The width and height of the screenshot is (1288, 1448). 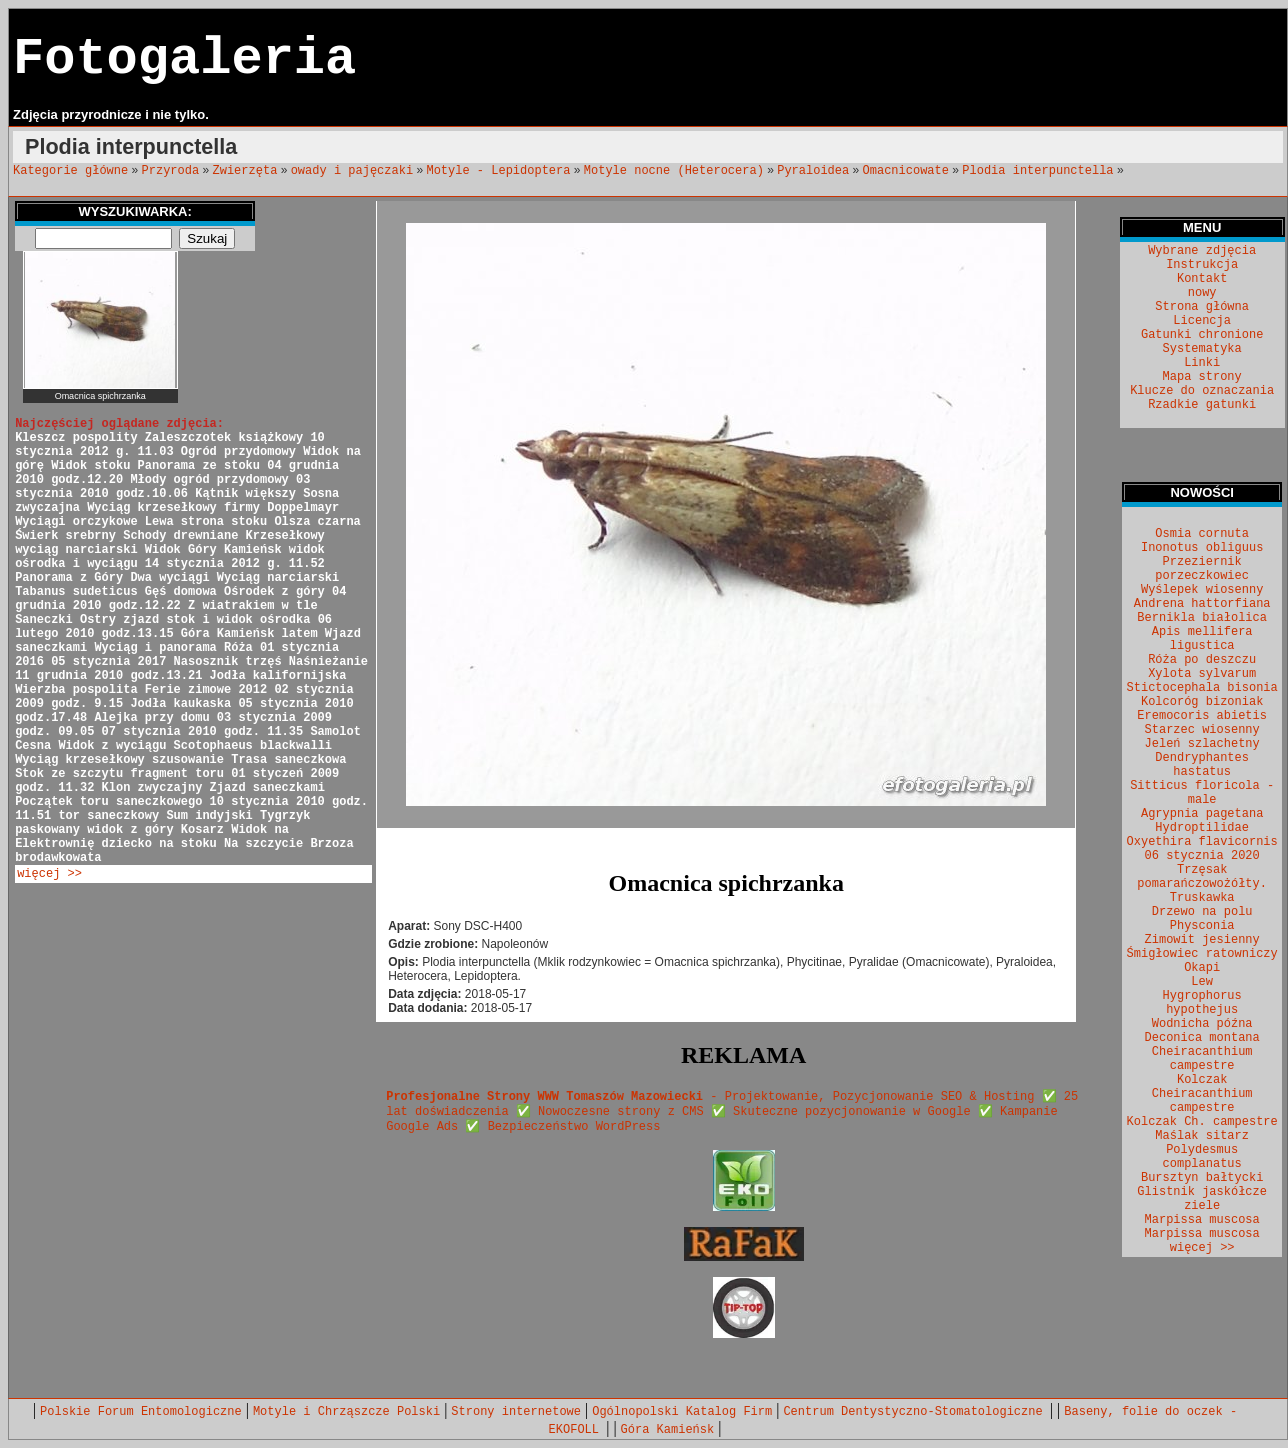 I want to click on Lew, so click(x=1202, y=982).